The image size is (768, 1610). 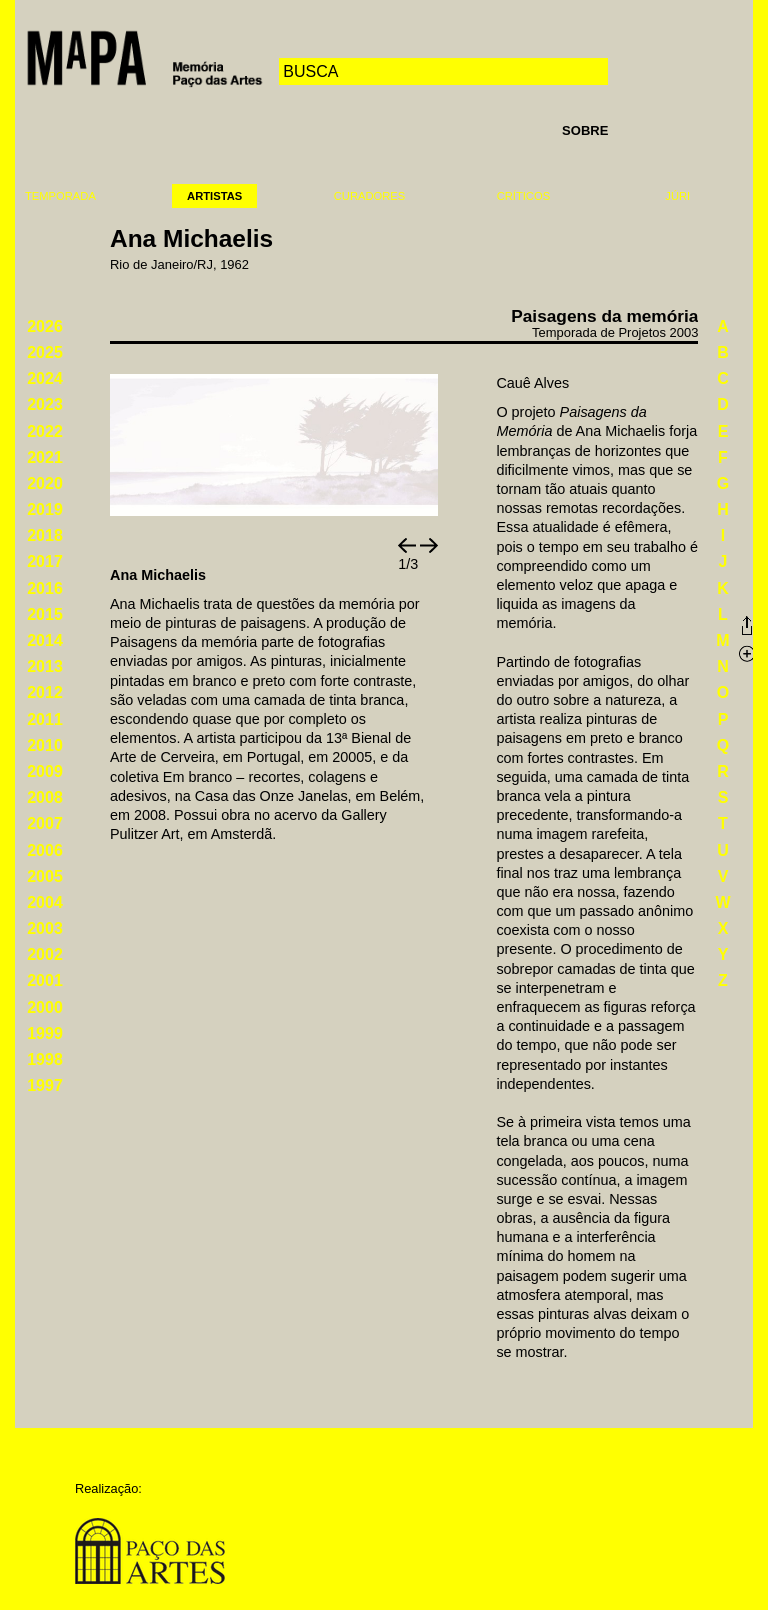 I want to click on Críticos, so click(x=523, y=196).